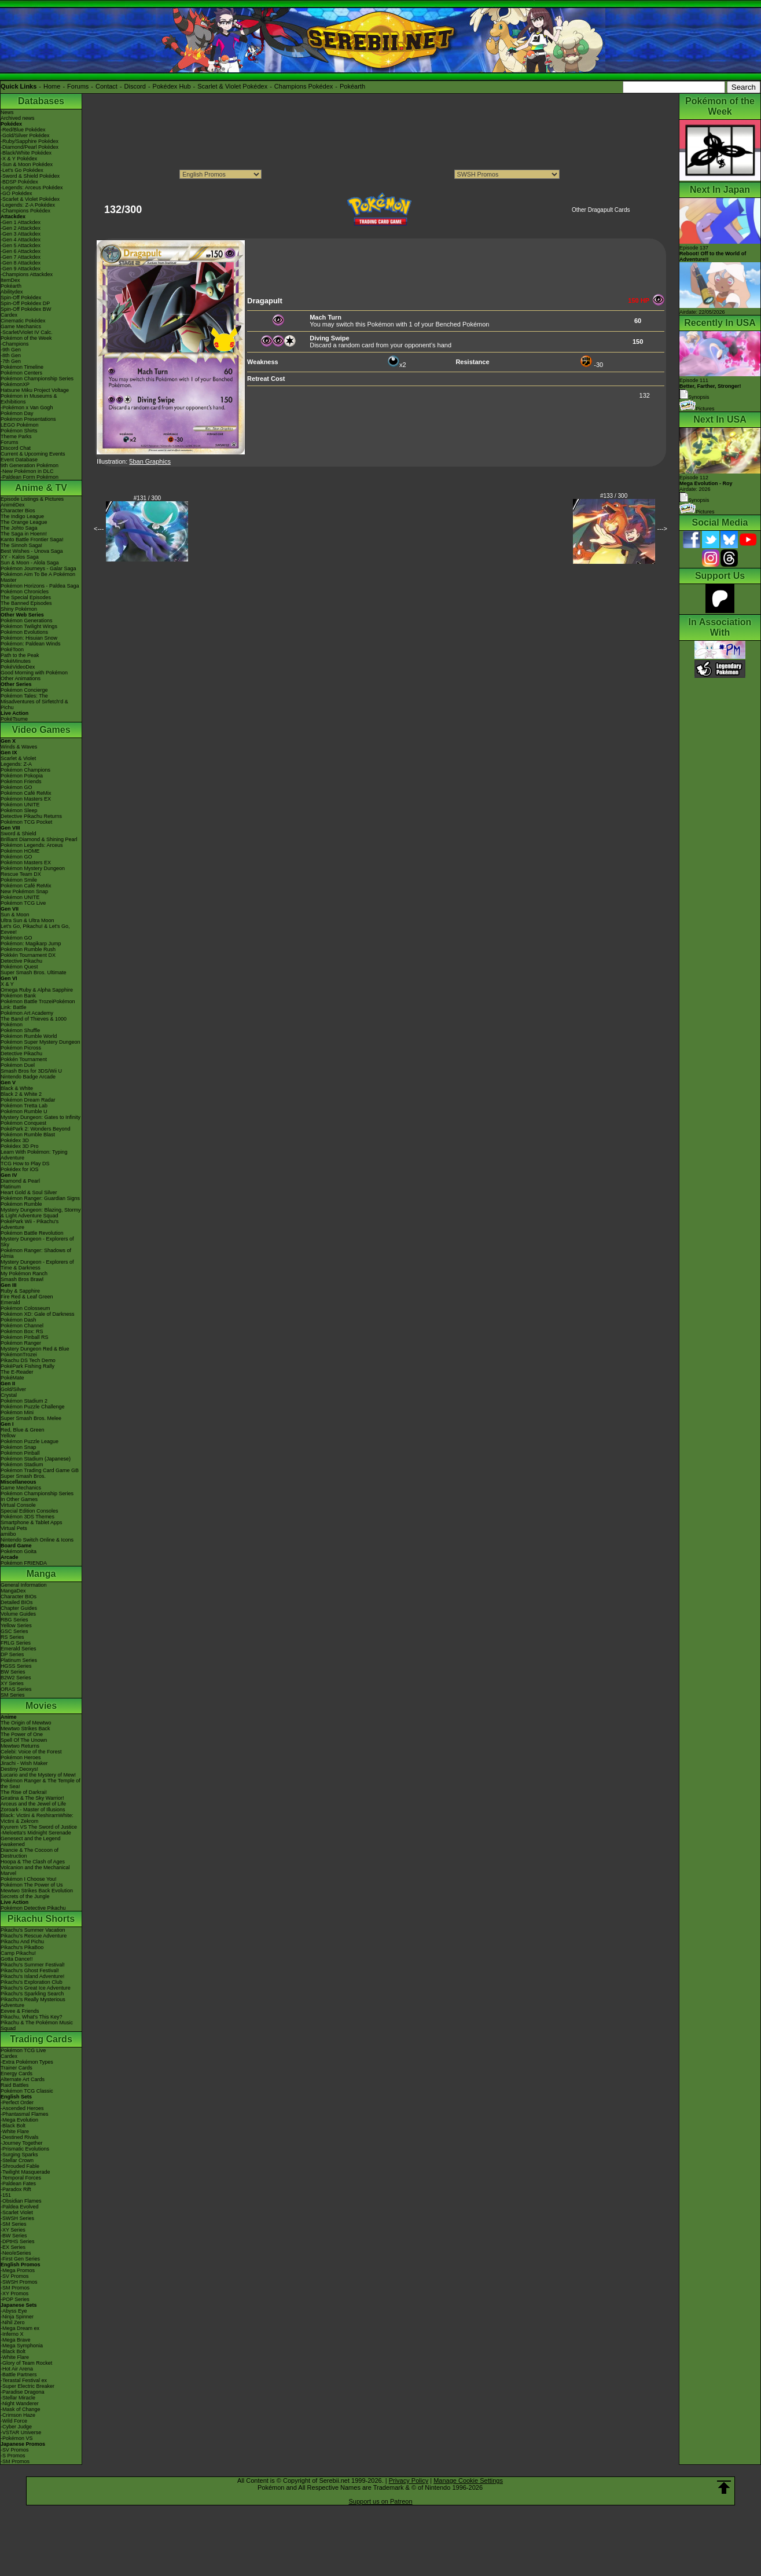 The image size is (761, 2576). I want to click on Pokémon Championship Series, so click(37, 378).